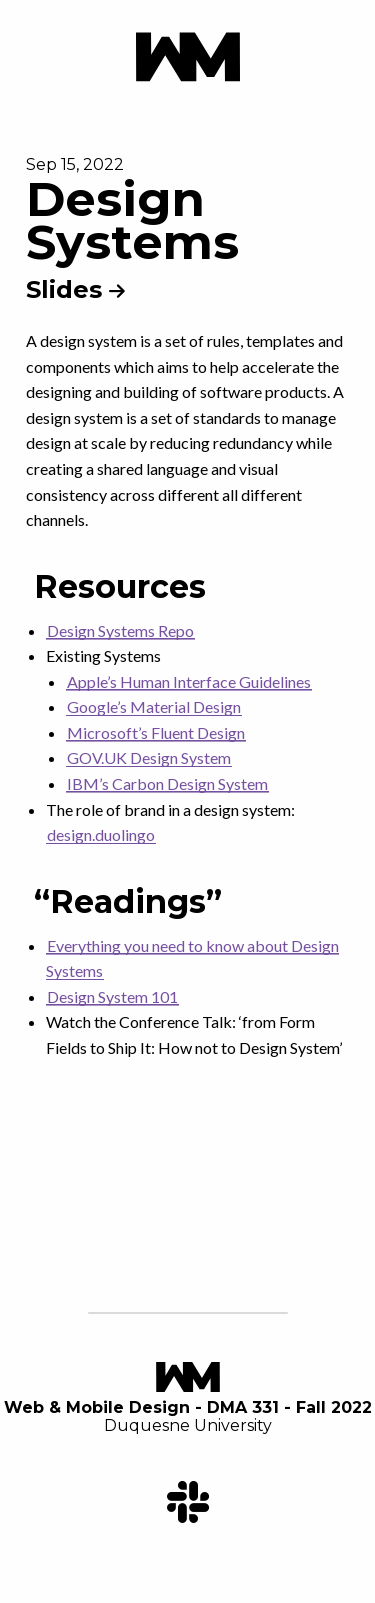 The image size is (375, 1603). What do you see at coordinates (149, 757) in the screenshot?
I see `GOV.UK Design System` at bounding box center [149, 757].